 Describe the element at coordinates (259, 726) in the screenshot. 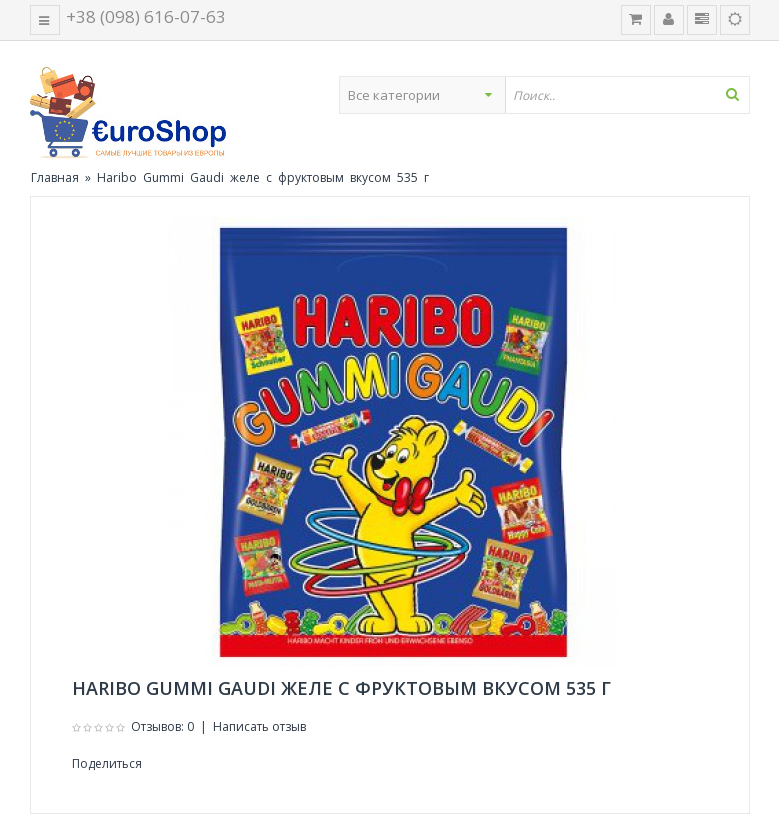

I see `Написать отзыв` at that location.